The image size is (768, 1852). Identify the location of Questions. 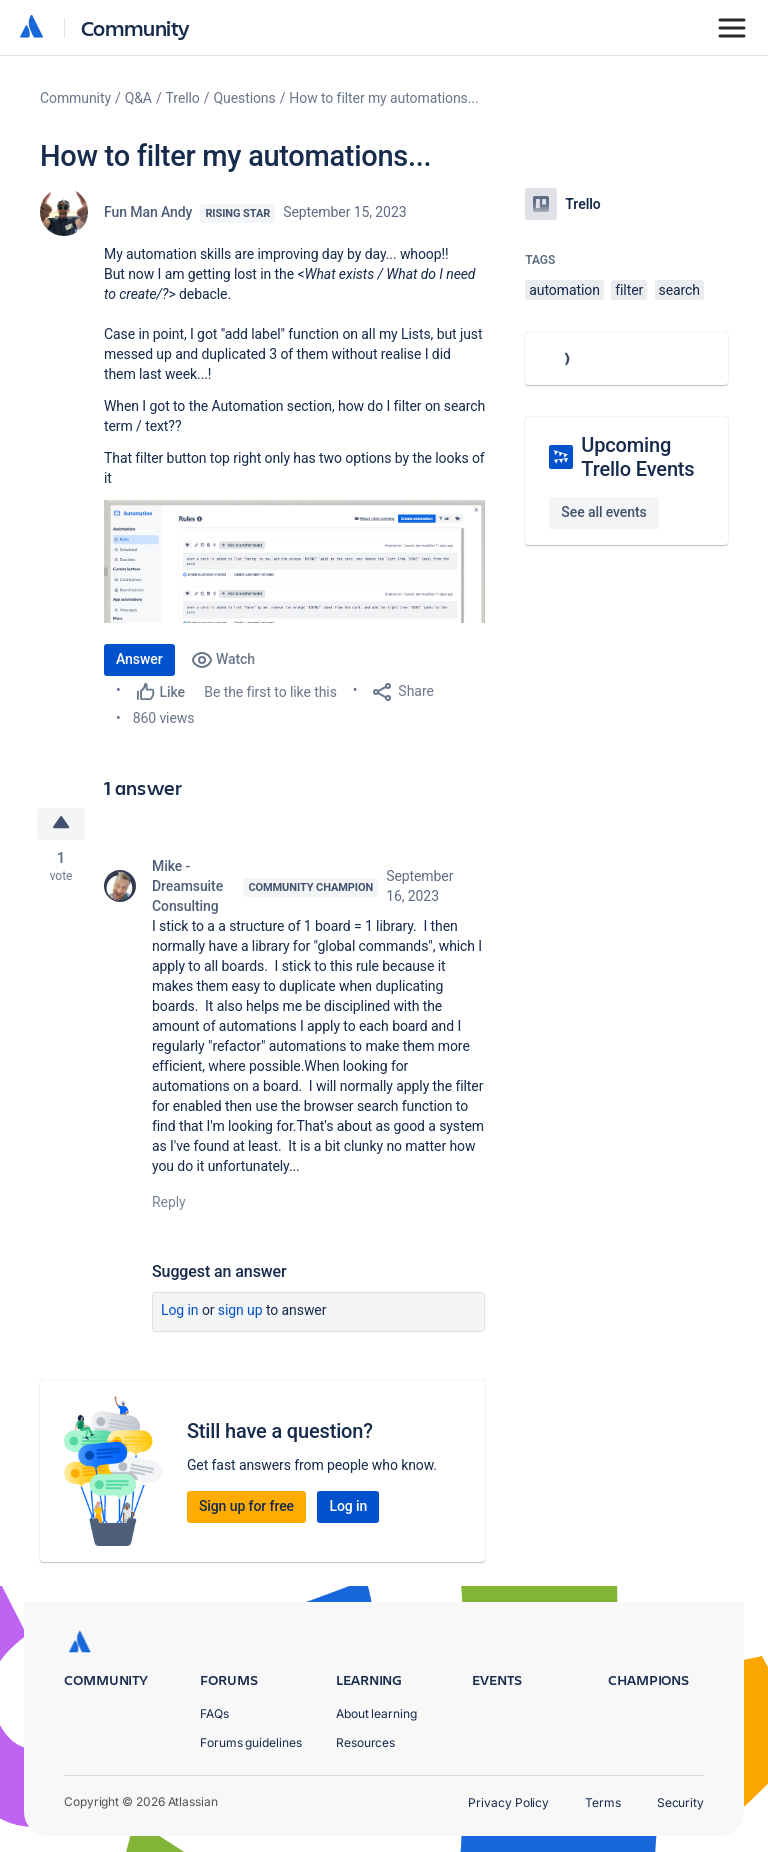
(244, 98).